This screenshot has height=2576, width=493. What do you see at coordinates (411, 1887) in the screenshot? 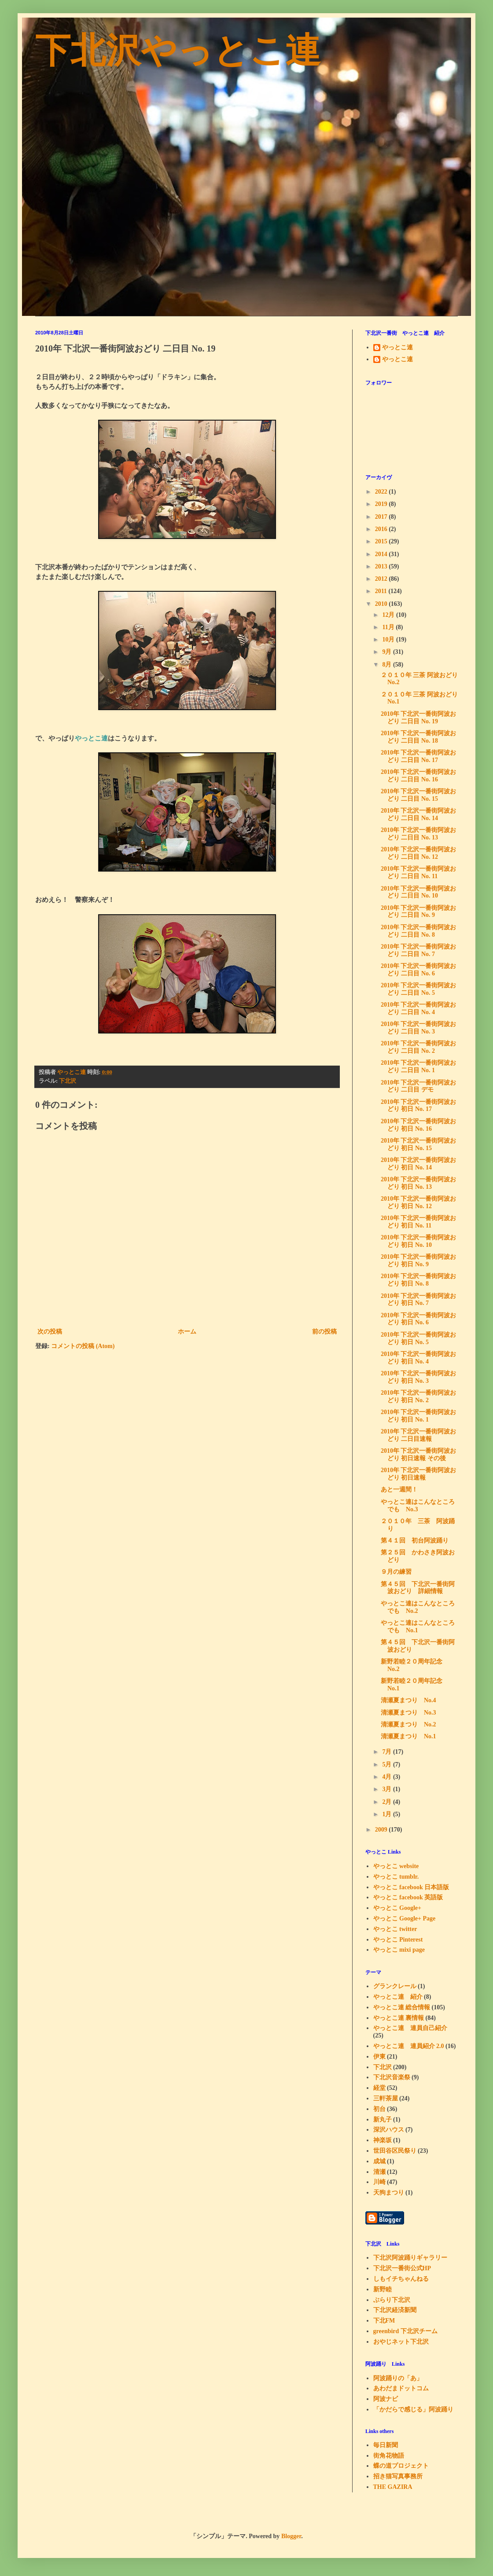
I see `やっとこ facebook 日本語版` at bounding box center [411, 1887].